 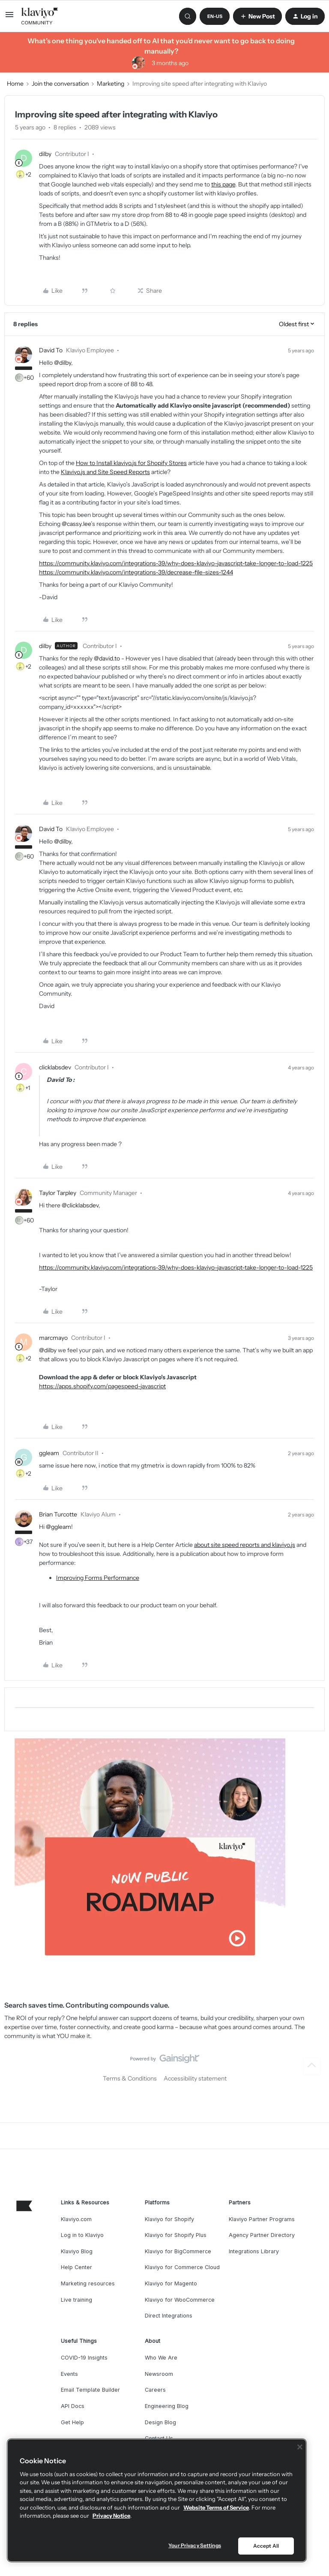 I want to click on https://community.klaviyo.com/integrations-39/why-does-klaviyo-javascript-take-longer-to-load-1225, so click(x=176, y=563).